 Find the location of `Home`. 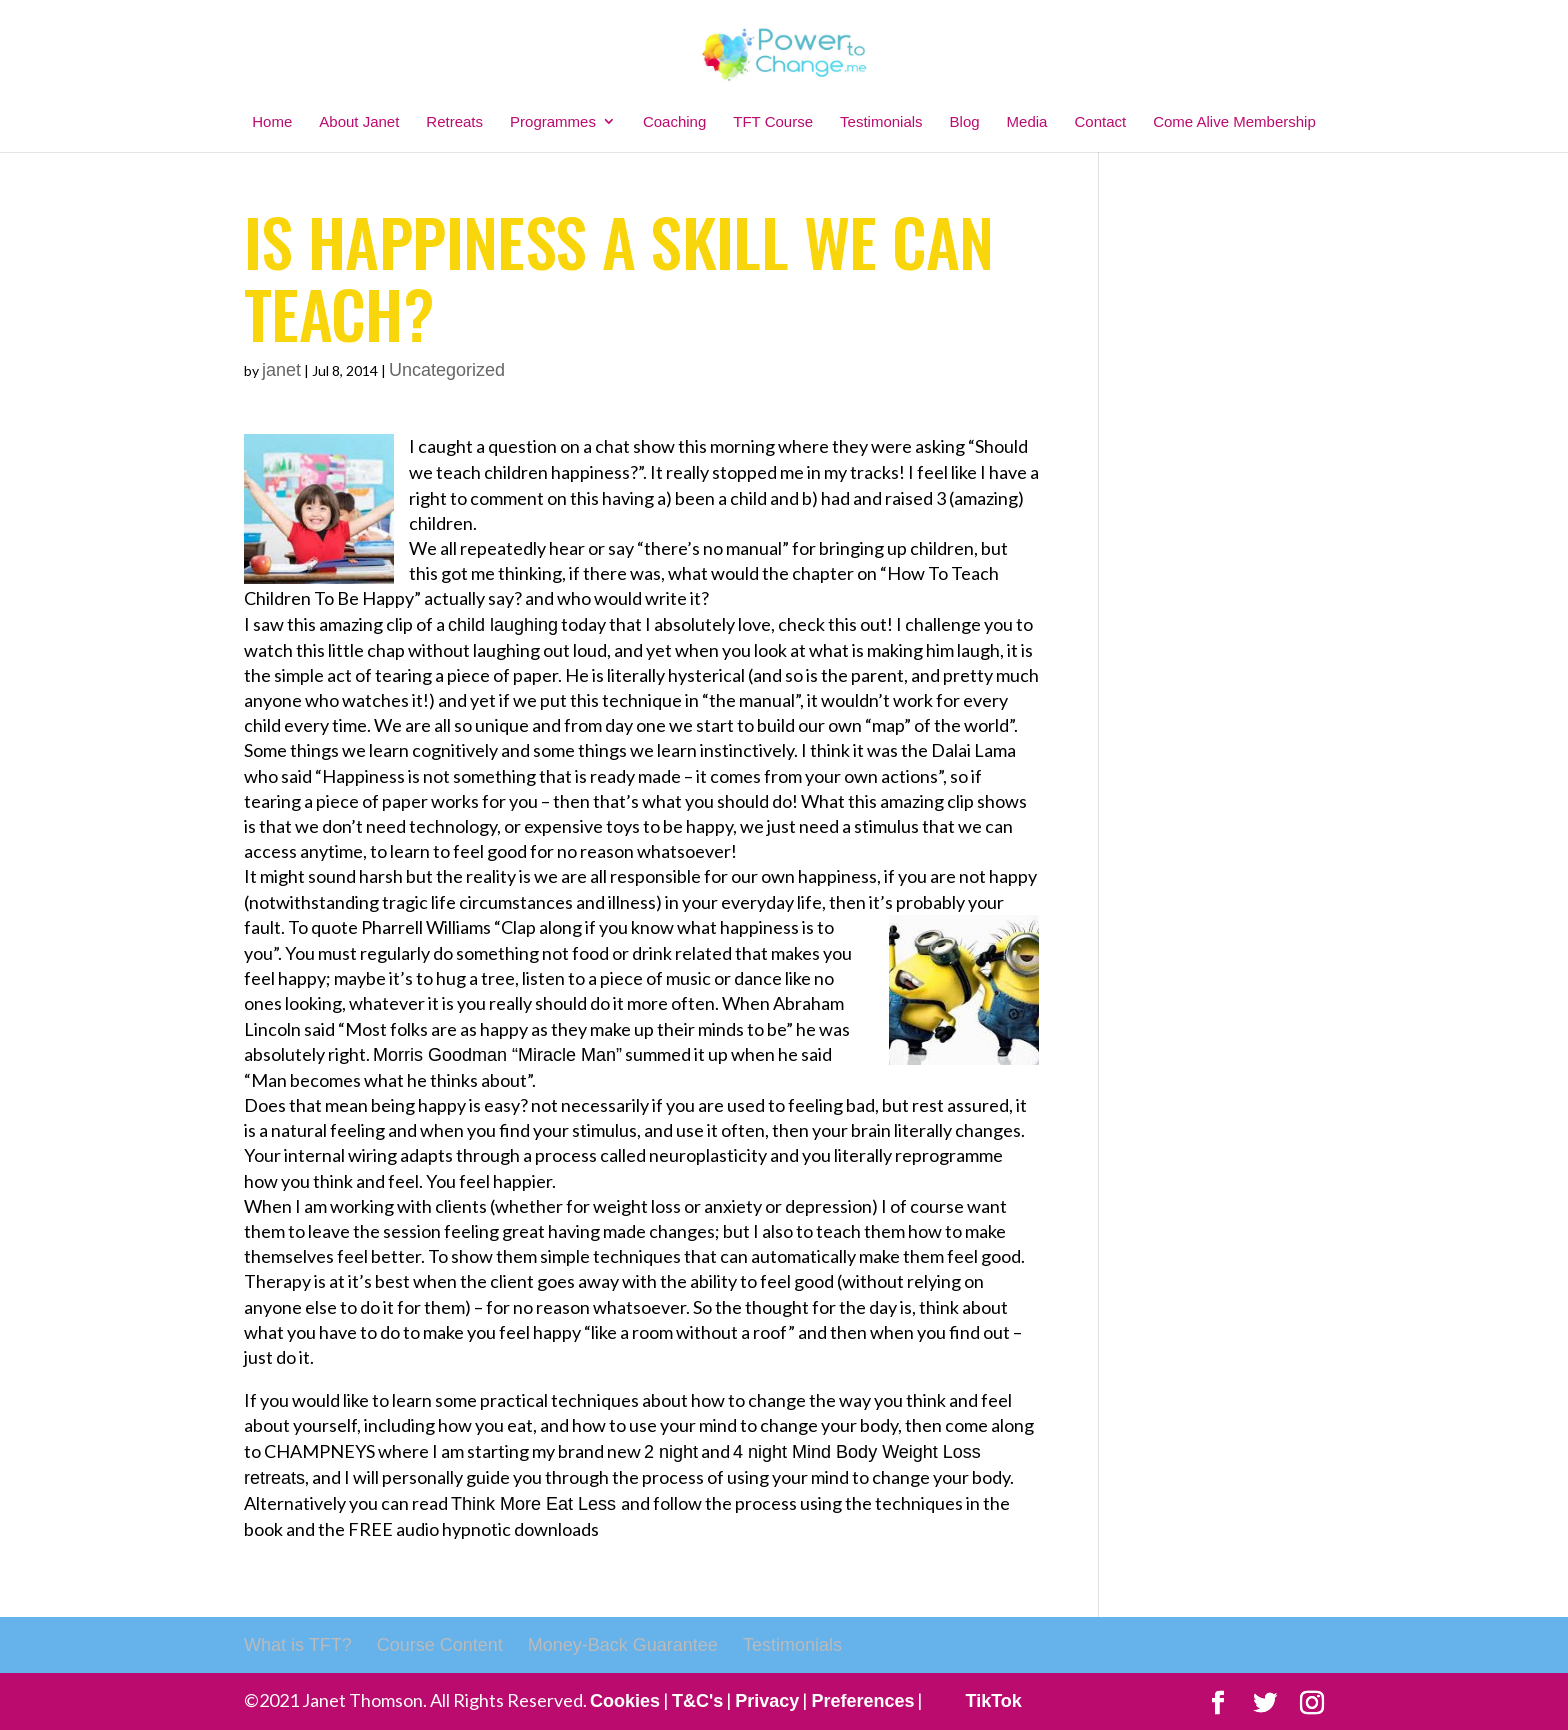

Home is located at coordinates (272, 121).